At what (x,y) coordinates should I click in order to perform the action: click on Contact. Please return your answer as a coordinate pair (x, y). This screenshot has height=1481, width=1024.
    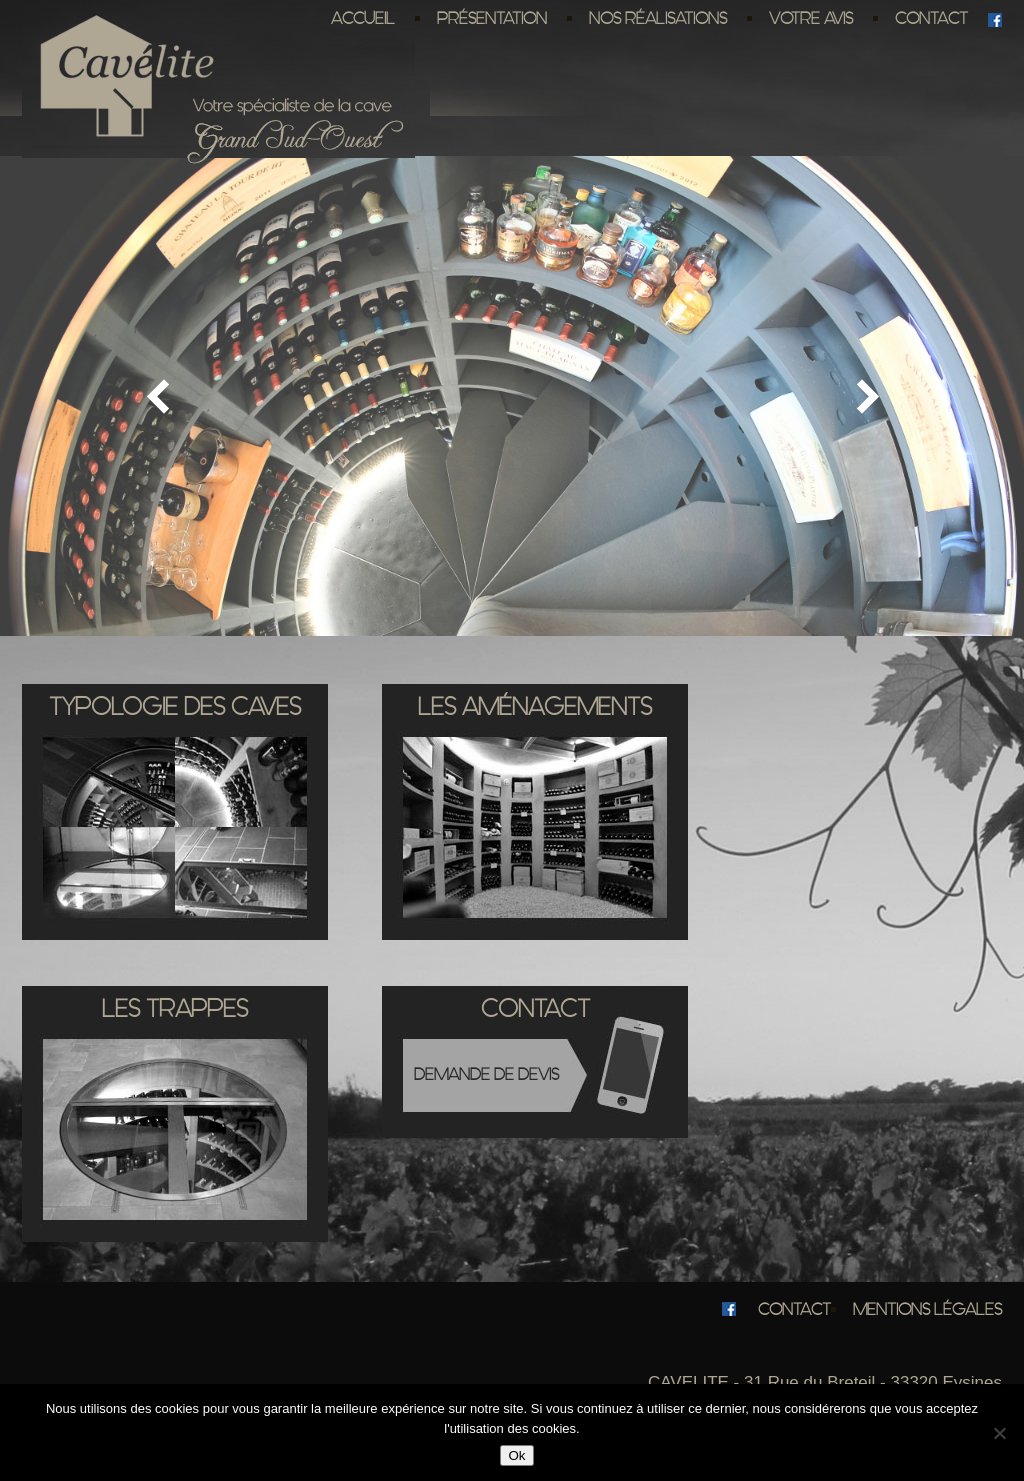
    Looking at the image, I should click on (931, 18).